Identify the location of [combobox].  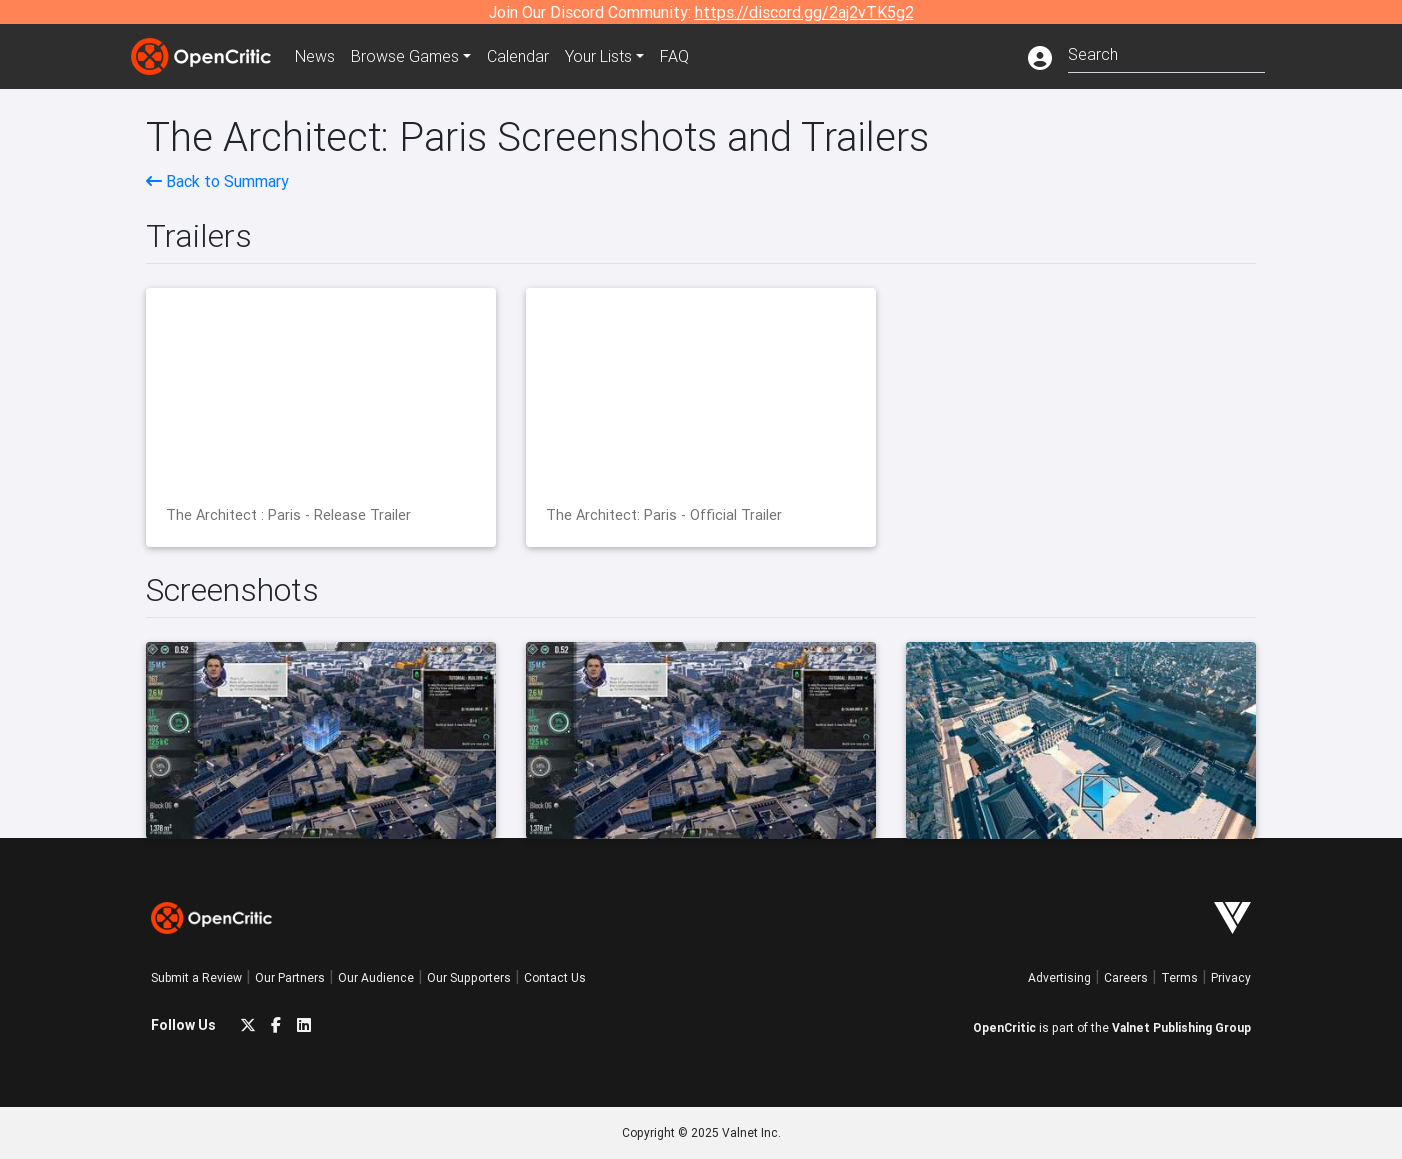
(1166, 52).